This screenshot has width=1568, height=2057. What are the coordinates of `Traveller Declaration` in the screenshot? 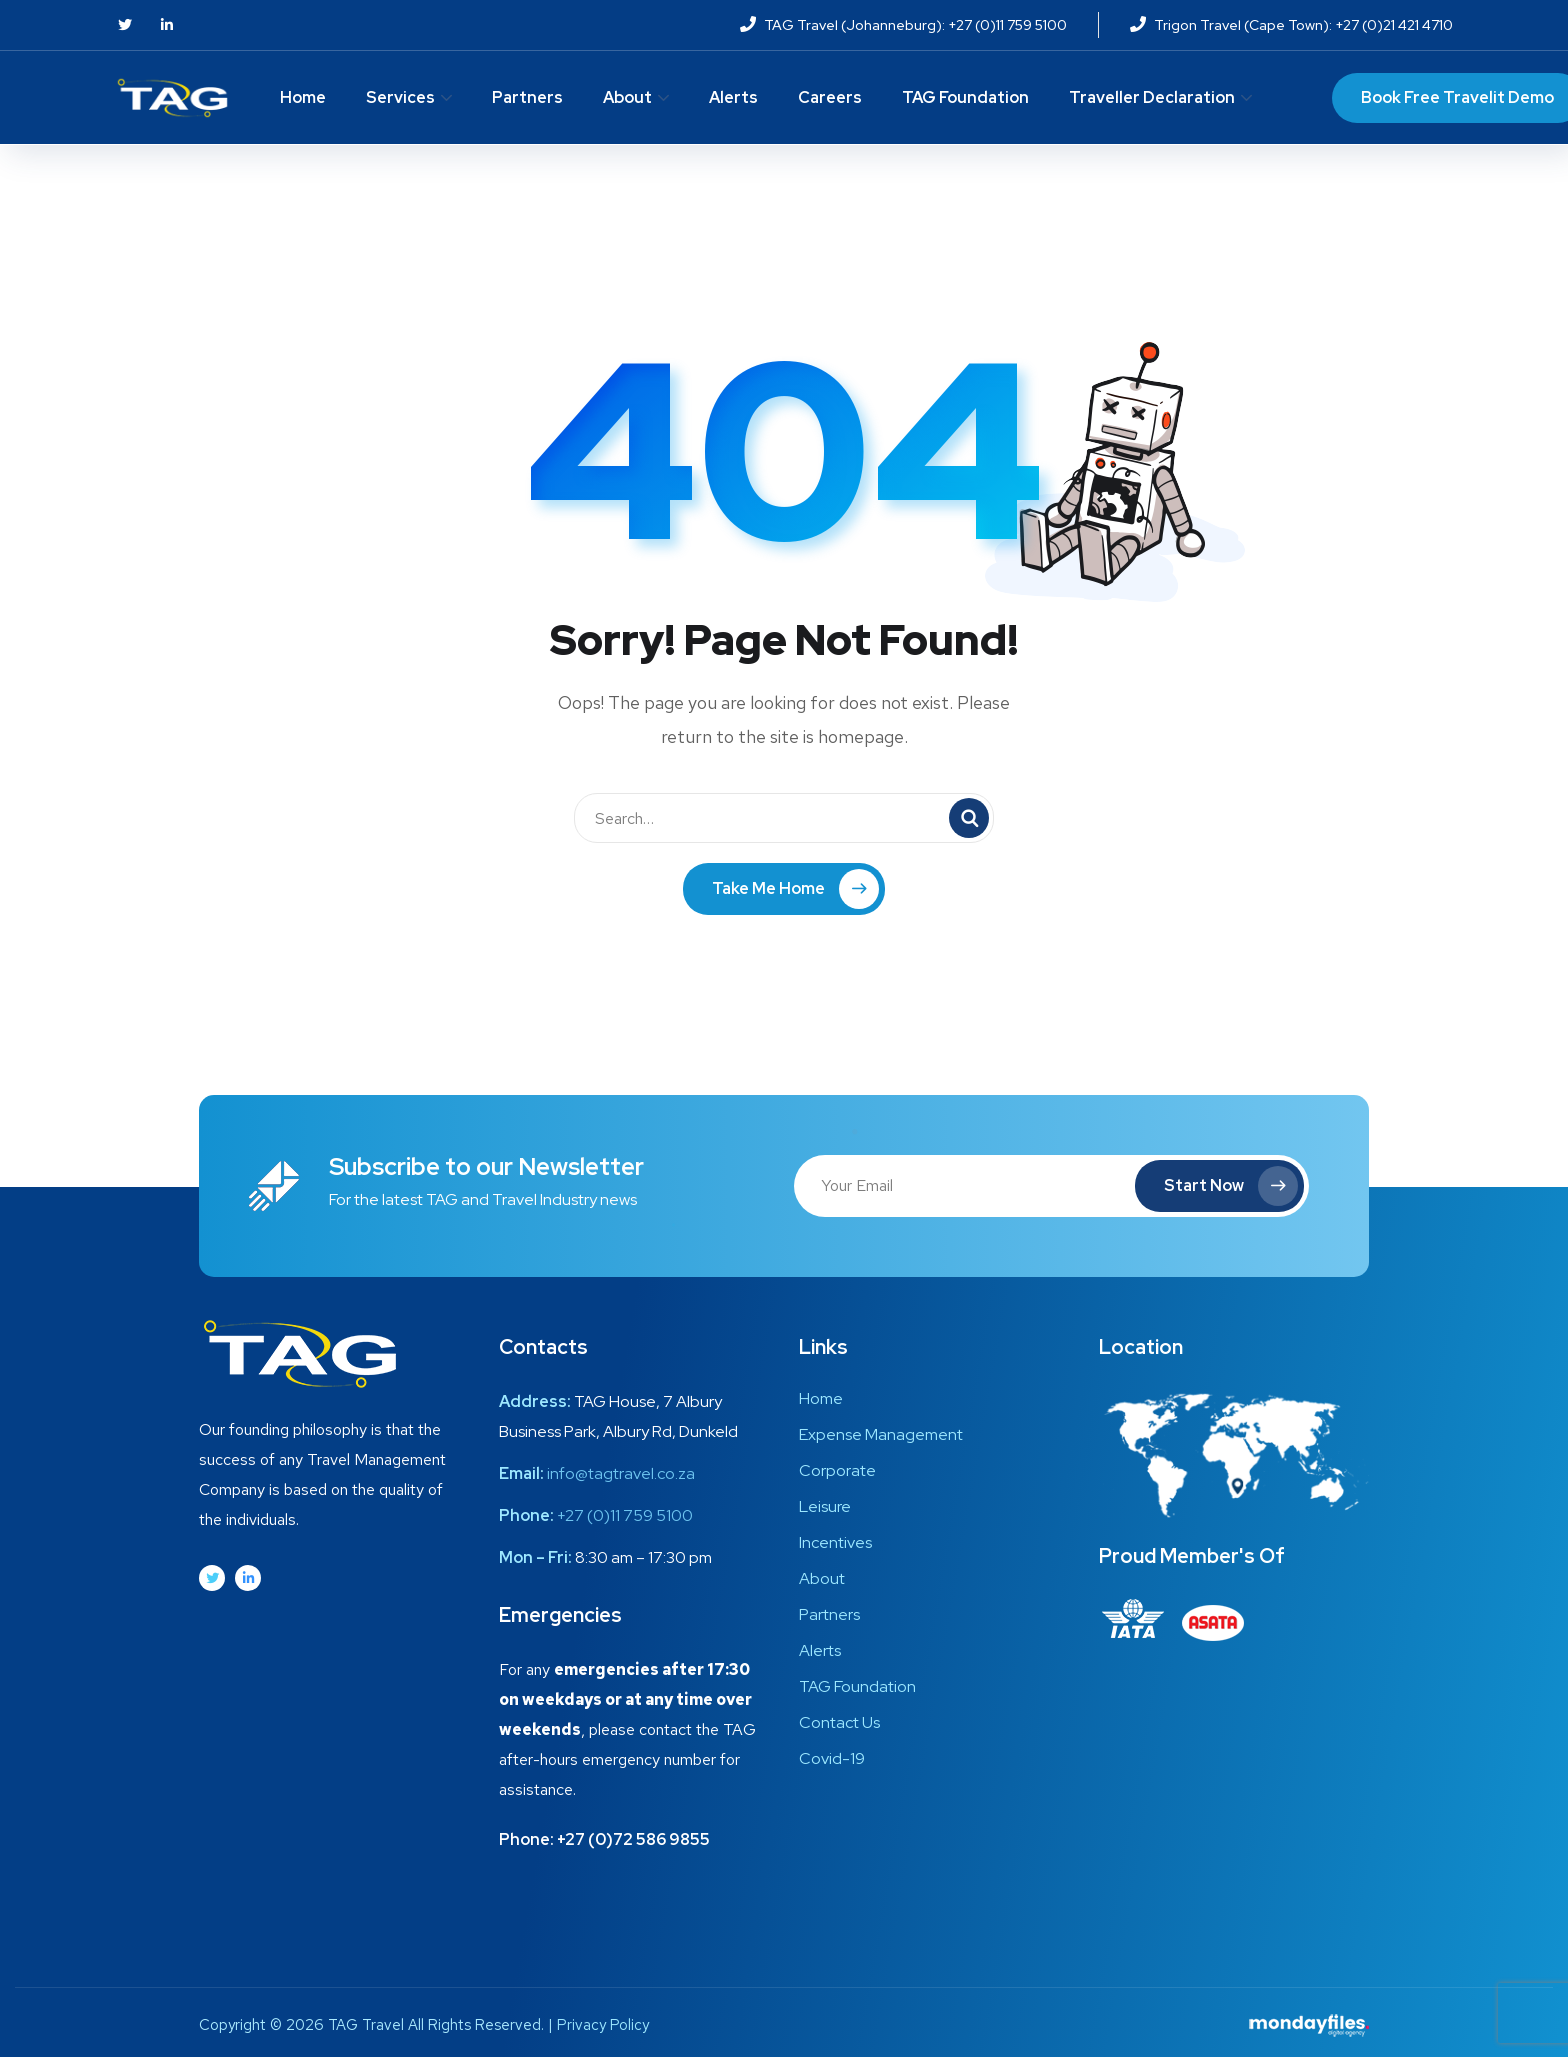 It's located at (1152, 97).